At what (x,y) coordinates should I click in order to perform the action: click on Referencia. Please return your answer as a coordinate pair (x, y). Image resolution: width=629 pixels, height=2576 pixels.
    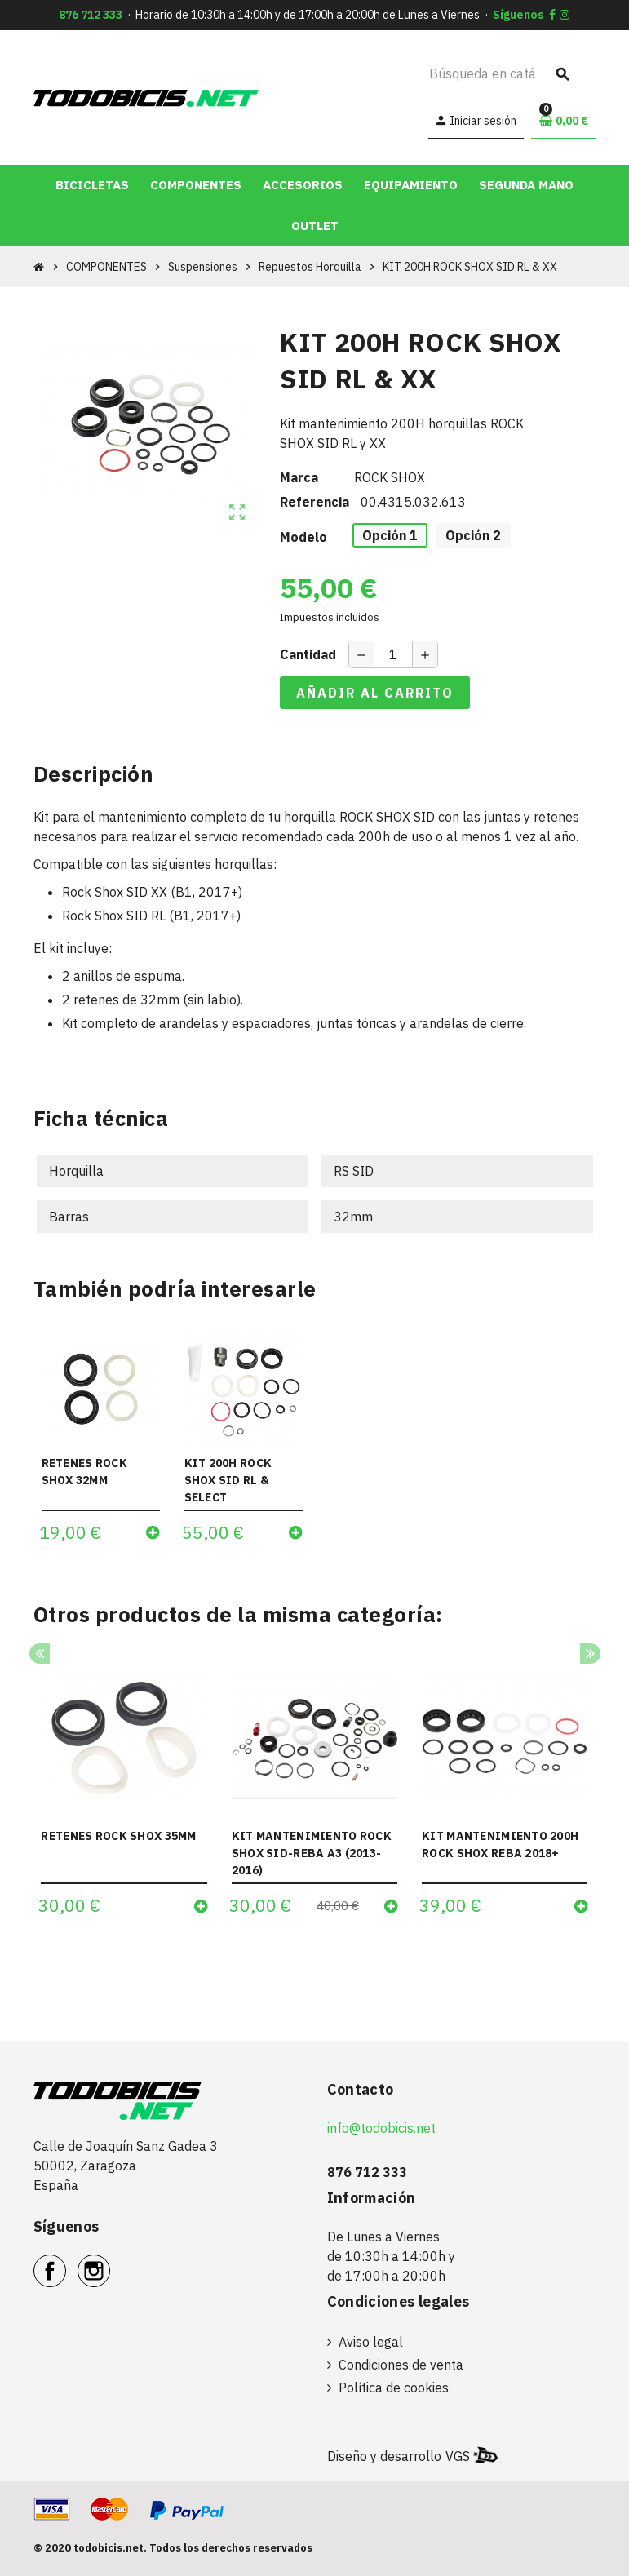
    Looking at the image, I should click on (314, 502).